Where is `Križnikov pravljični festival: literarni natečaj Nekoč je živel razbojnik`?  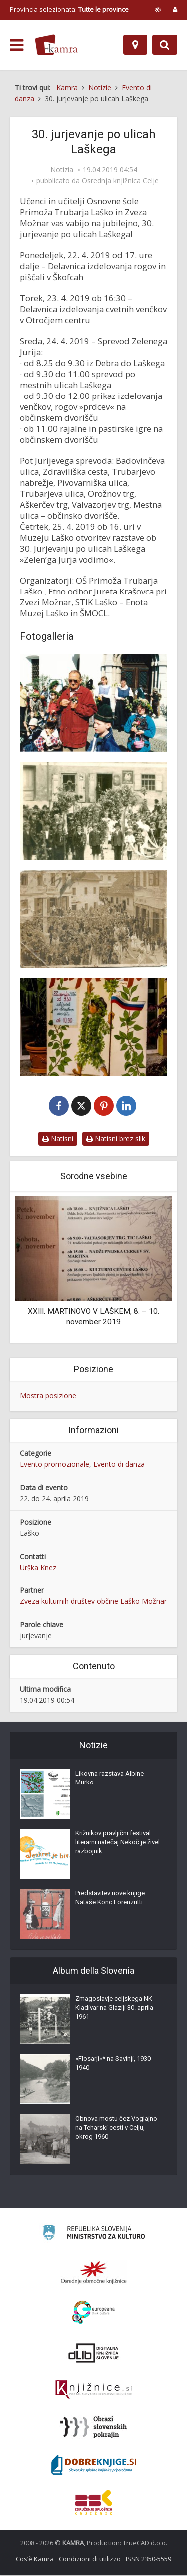 Križnikov pravljični festival: literarni natečaj Nekoč je živel razbojnik is located at coordinates (117, 1843).